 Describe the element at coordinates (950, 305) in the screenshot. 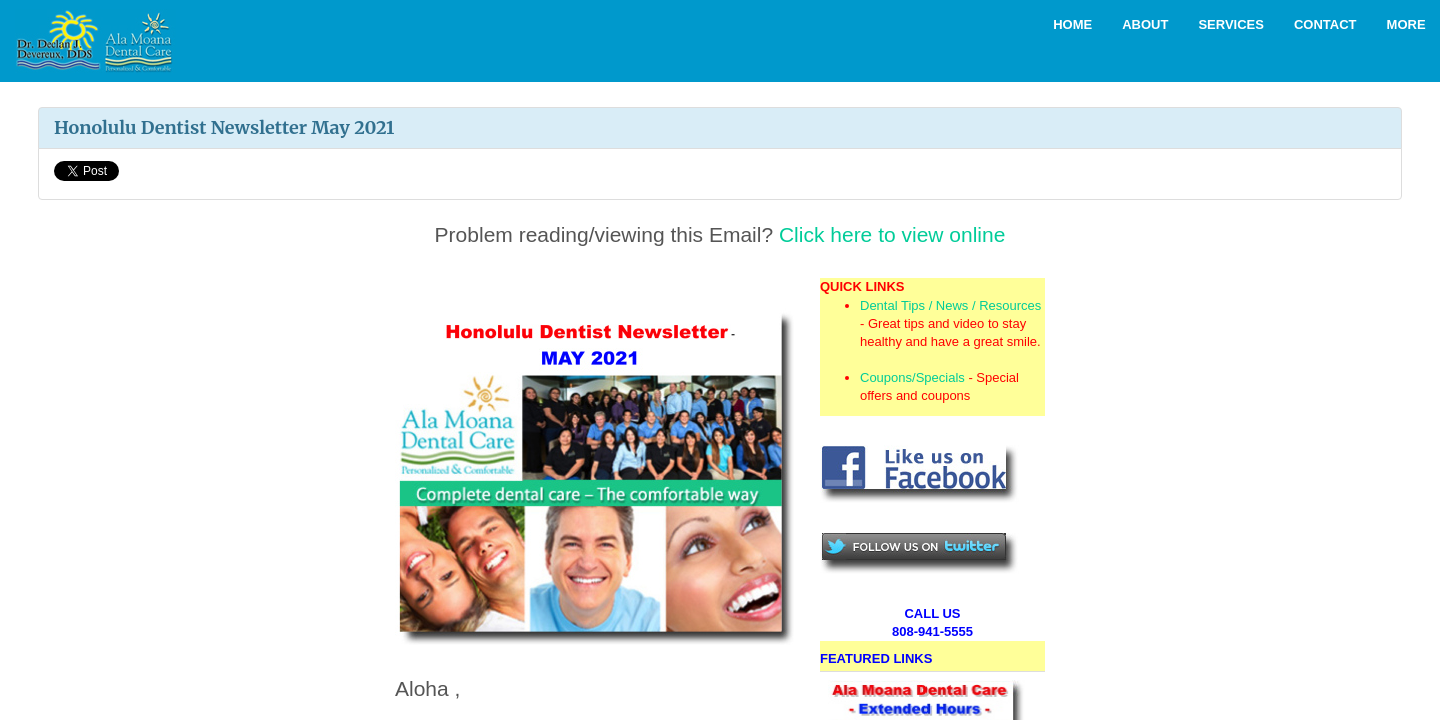

I see `Dental Tips / News / Resources` at that location.